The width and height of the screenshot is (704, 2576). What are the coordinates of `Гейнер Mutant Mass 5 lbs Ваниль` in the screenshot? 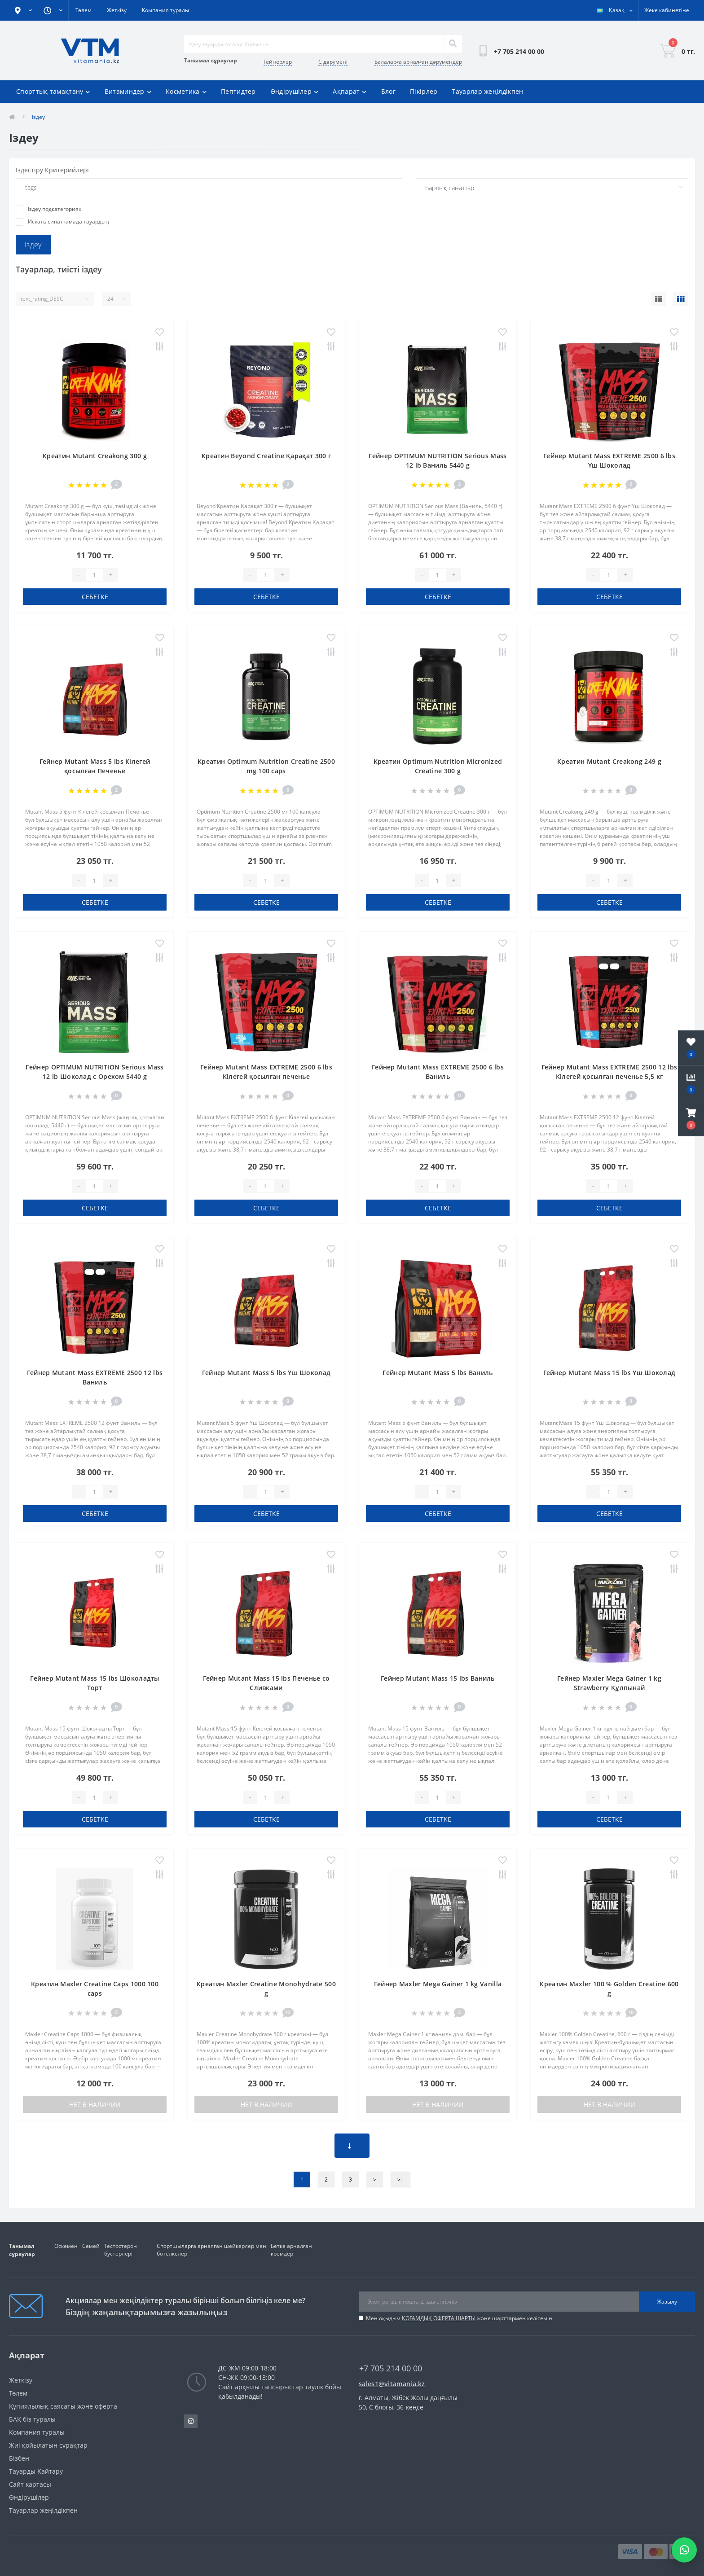 It's located at (438, 1372).